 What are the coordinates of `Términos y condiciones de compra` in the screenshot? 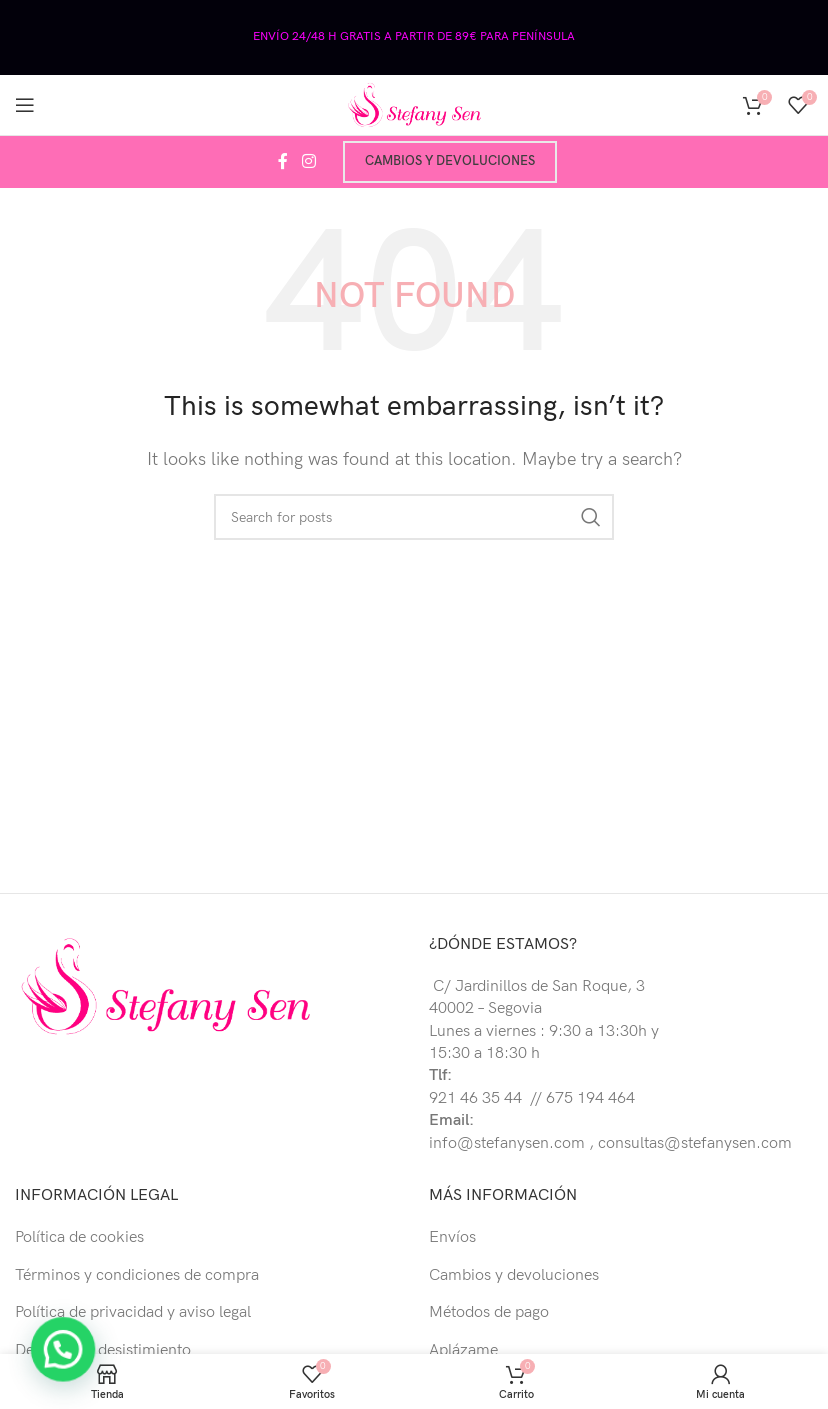 It's located at (137, 1275).